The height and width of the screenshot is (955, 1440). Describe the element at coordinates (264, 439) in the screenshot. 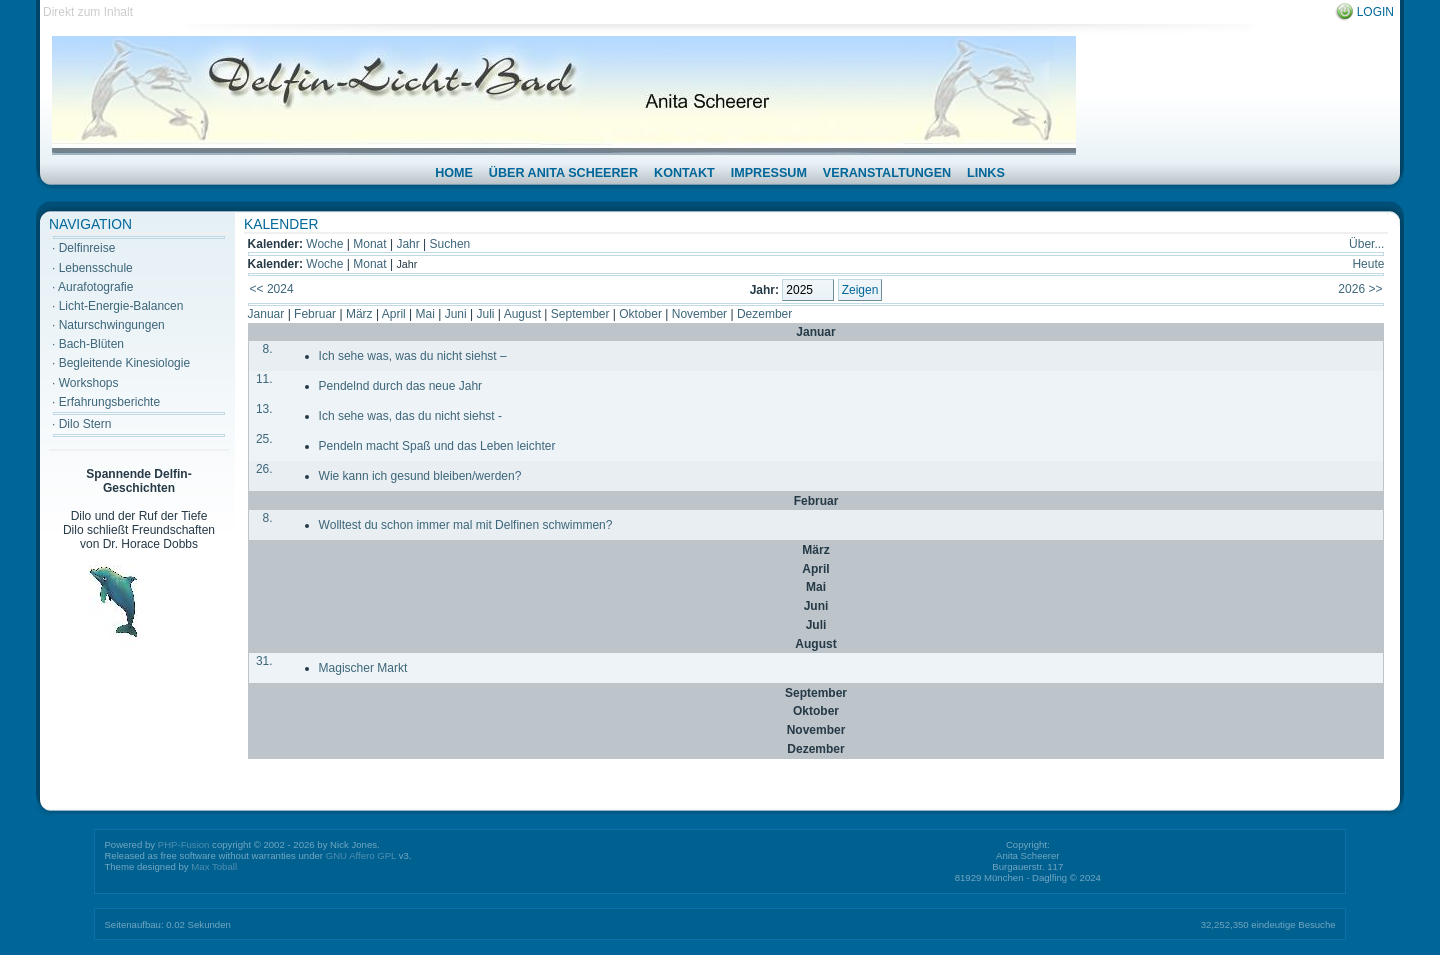

I see `25.` at that location.